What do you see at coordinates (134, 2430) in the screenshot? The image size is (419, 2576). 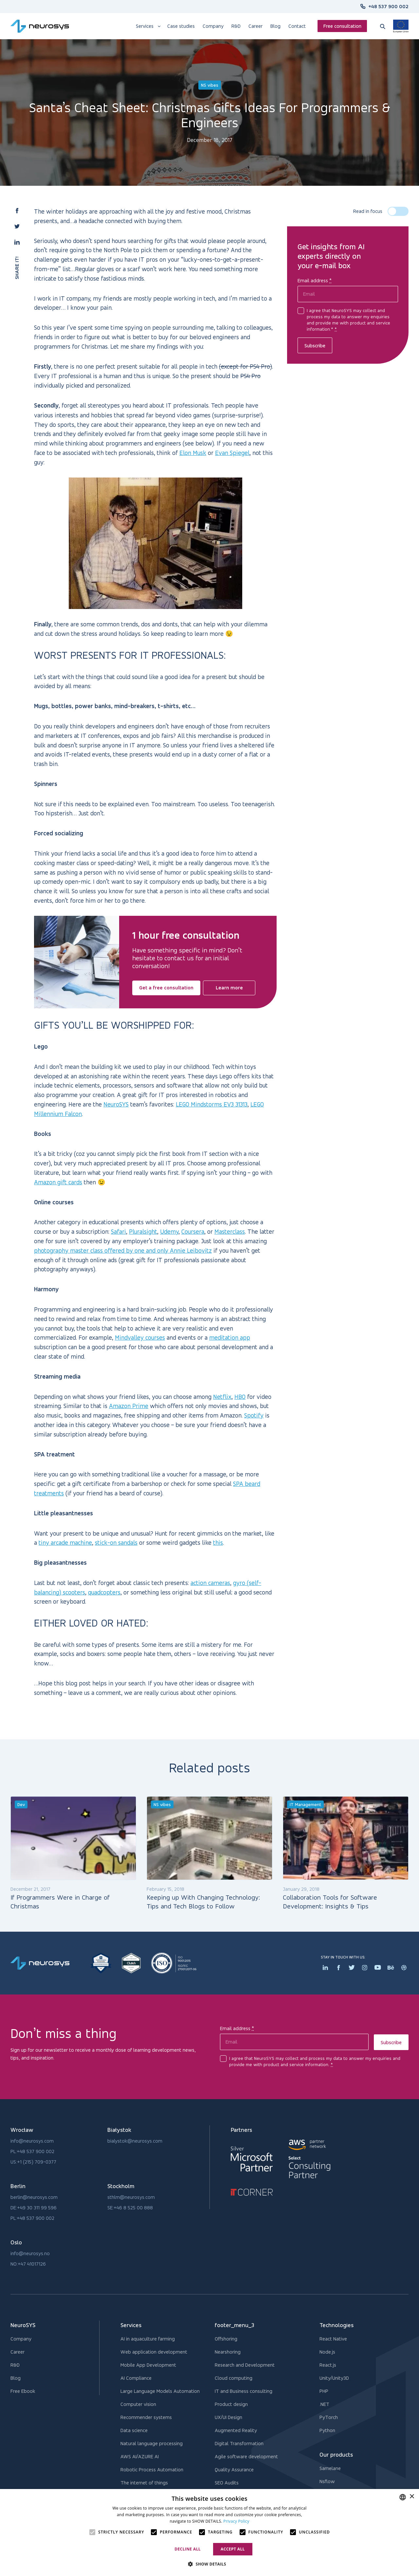 I see `Data science` at bounding box center [134, 2430].